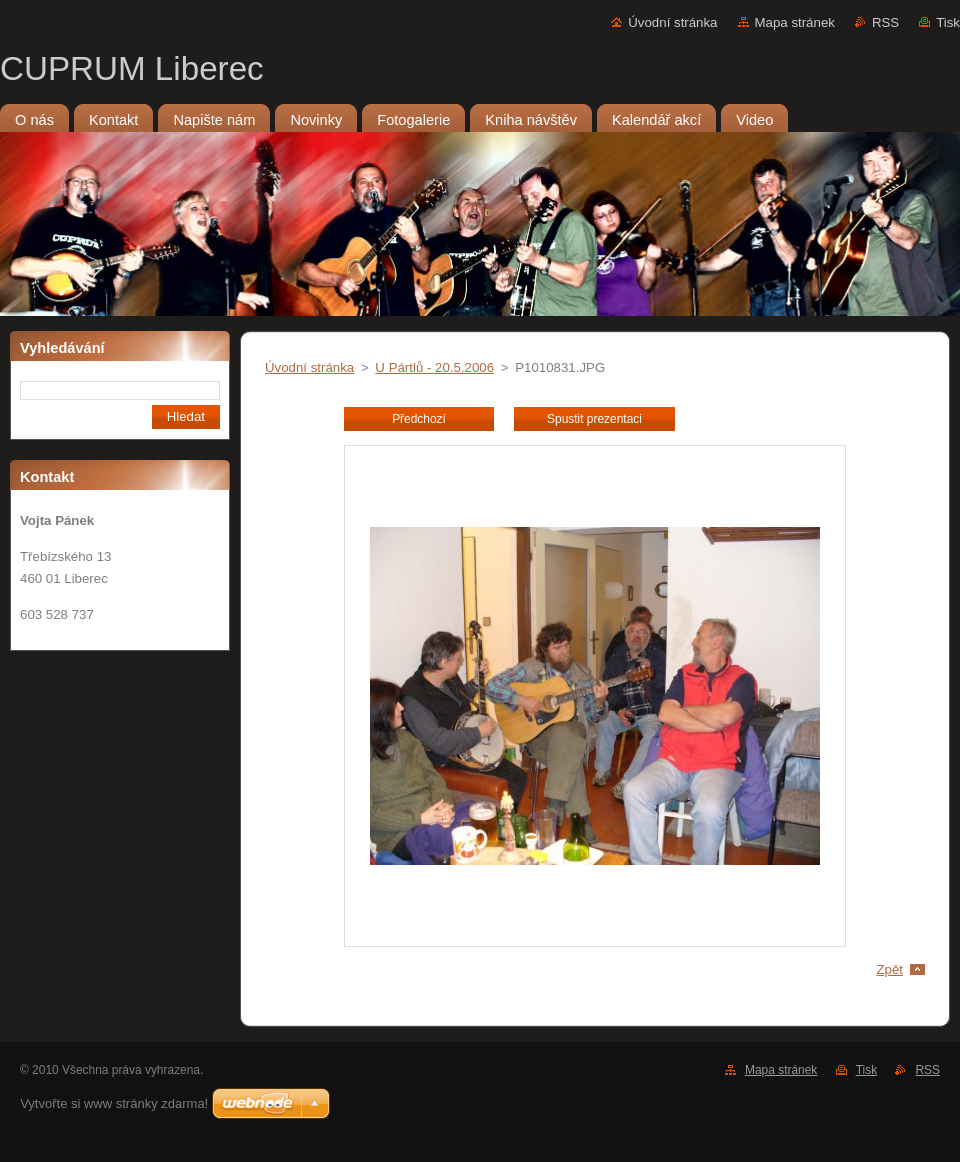  I want to click on Předchozí, so click(419, 419).